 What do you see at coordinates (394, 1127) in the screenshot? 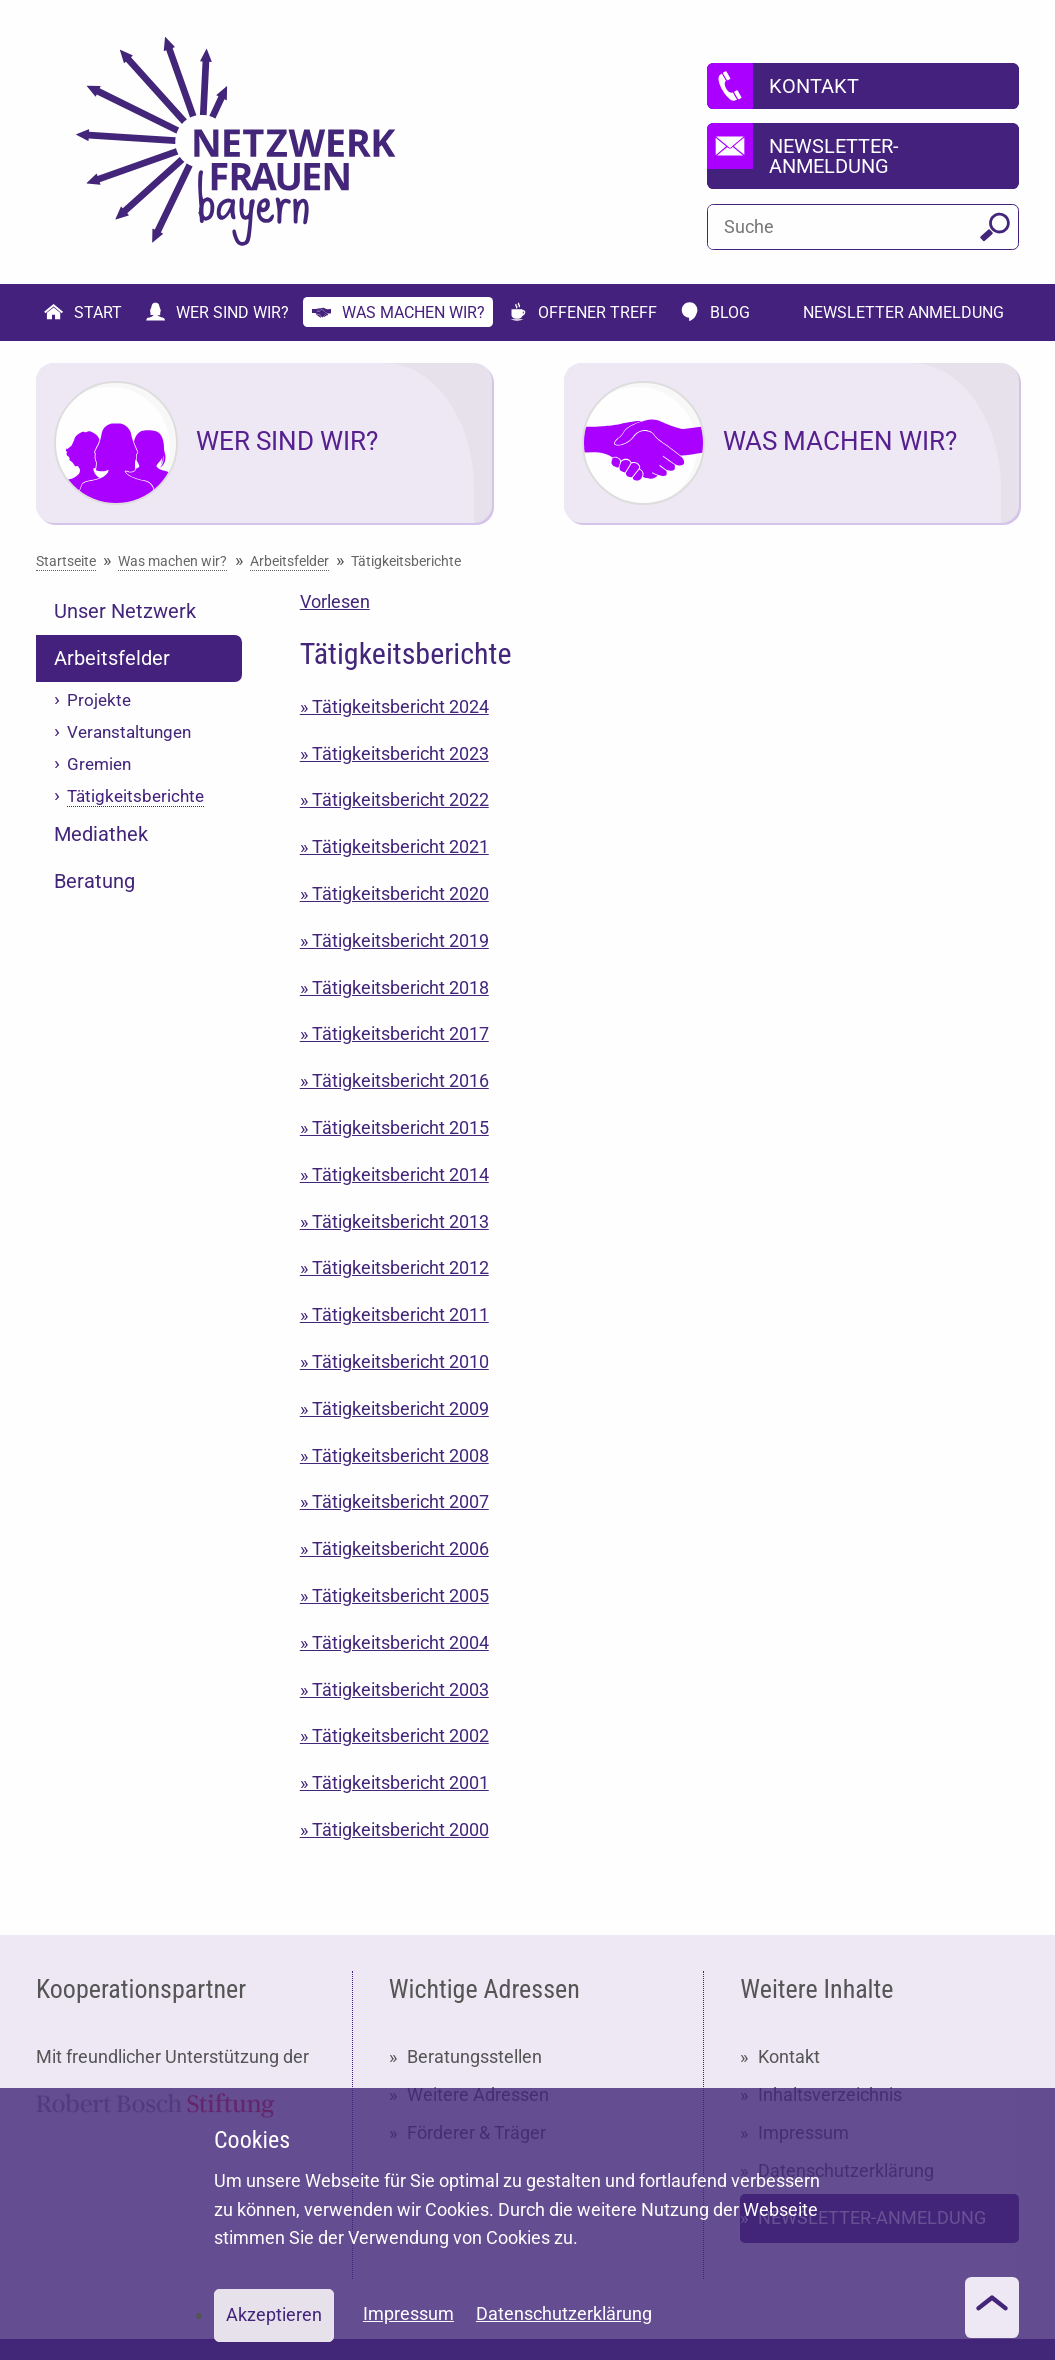
I see `» Tätigkeitsbericht 2015` at bounding box center [394, 1127].